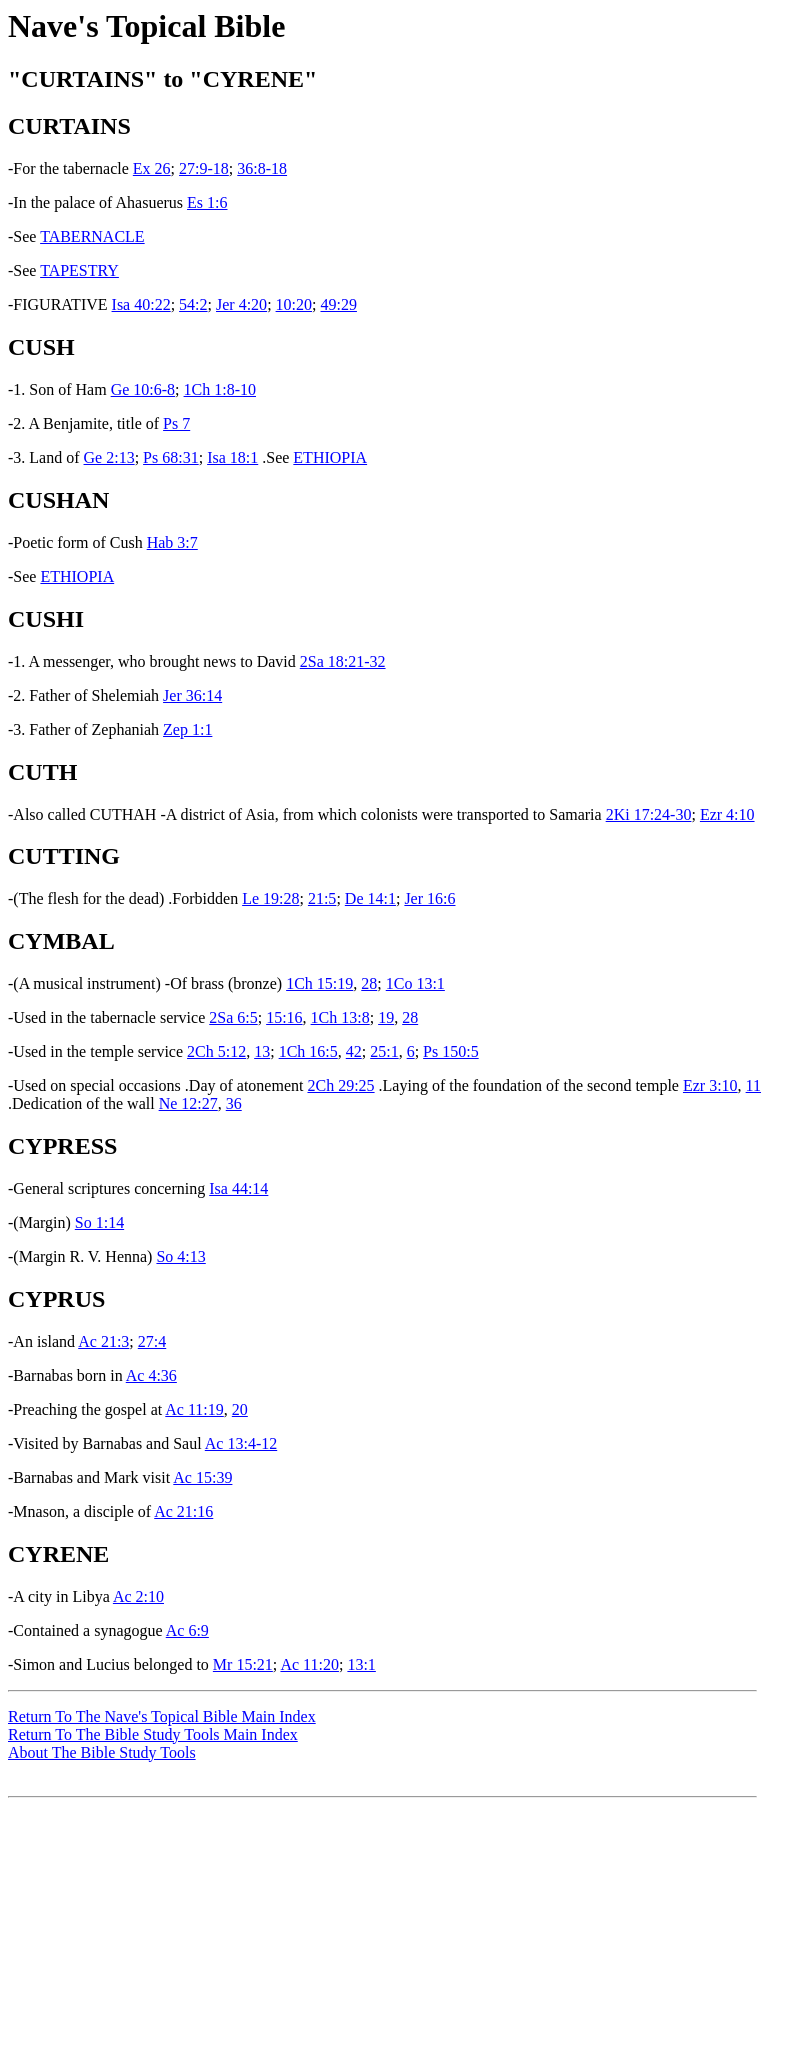 This screenshot has height=2046, width=802. What do you see at coordinates (109, 457) in the screenshot?
I see `Ge 2:13` at bounding box center [109, 457].